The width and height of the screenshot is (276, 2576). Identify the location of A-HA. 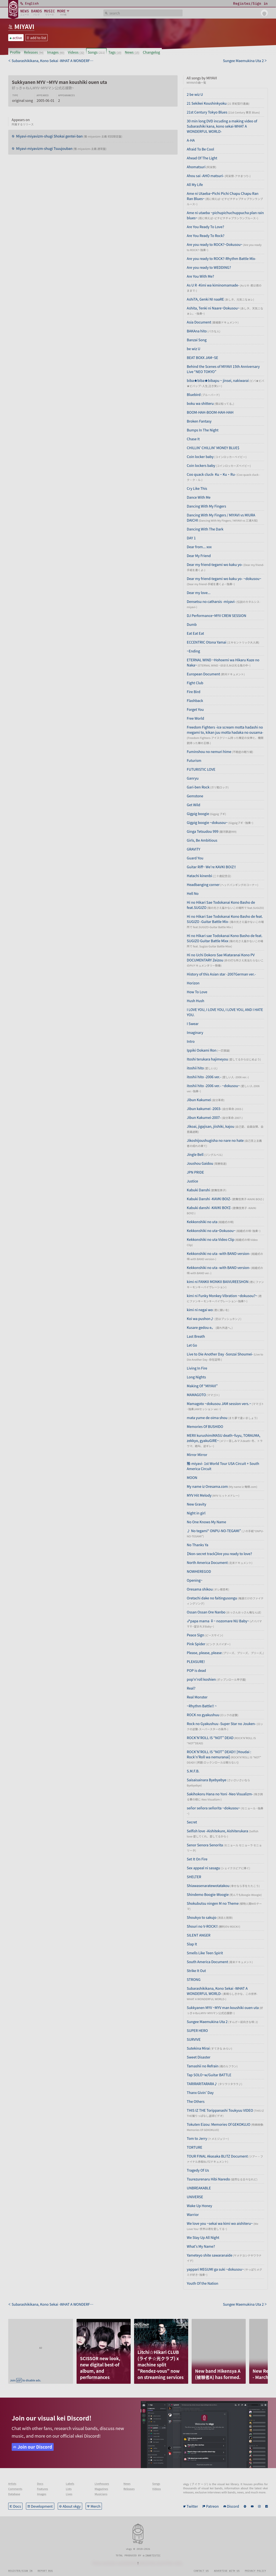
(191, 140).